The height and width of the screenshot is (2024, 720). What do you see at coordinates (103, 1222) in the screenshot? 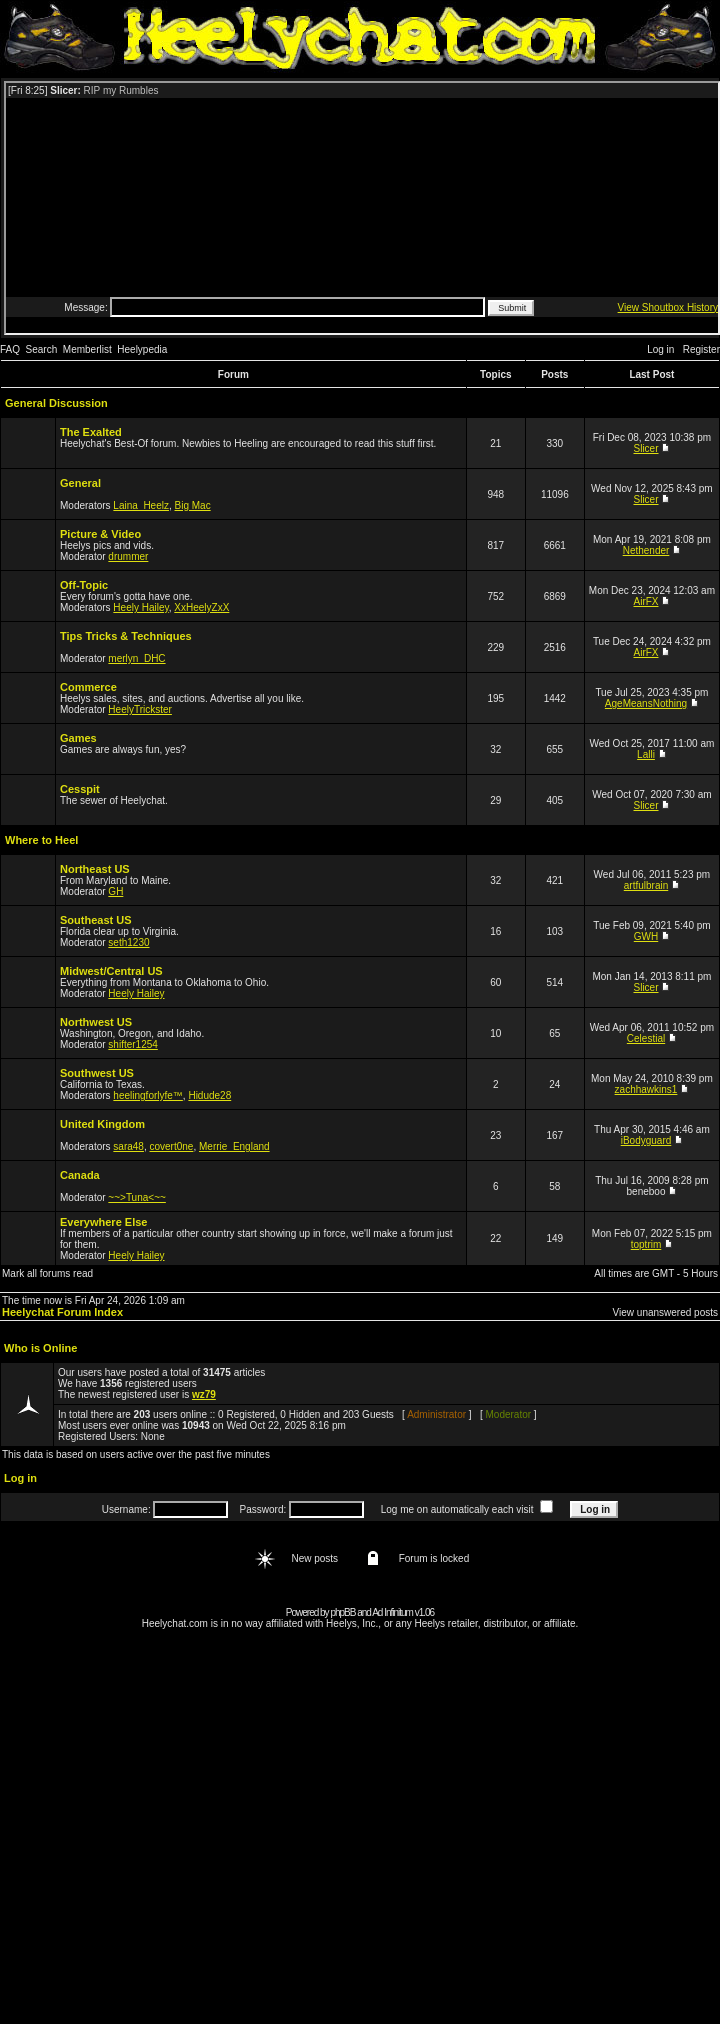
I see `Everywhere Else` at bounding box center [103, 1222].